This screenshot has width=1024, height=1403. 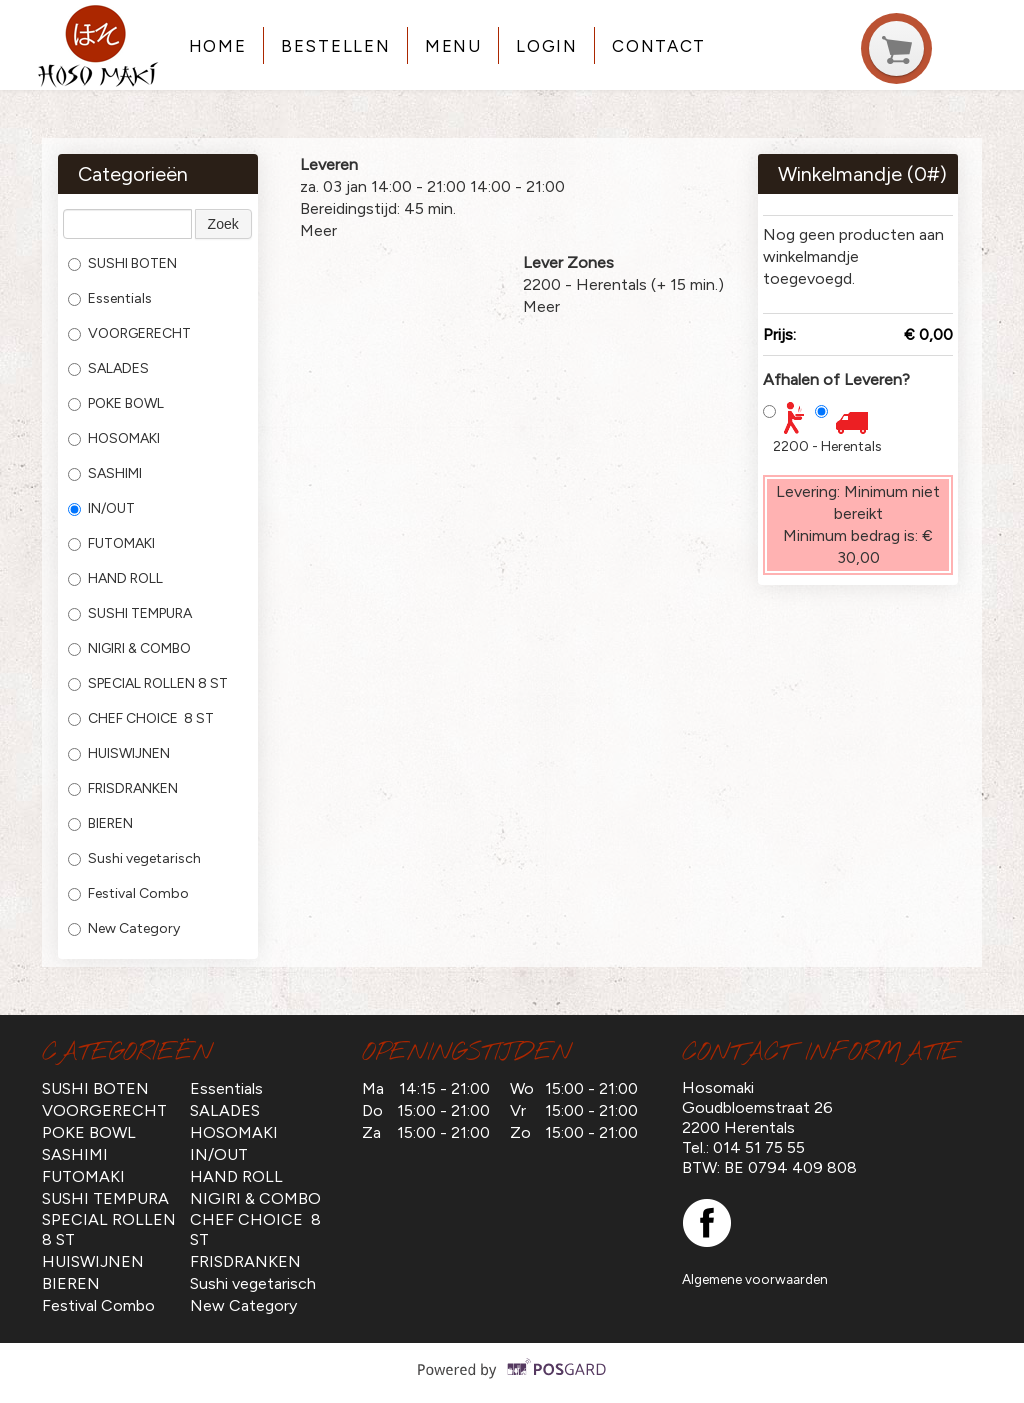 I want to click on FUTOMAKI, so click(x=111, y=543).